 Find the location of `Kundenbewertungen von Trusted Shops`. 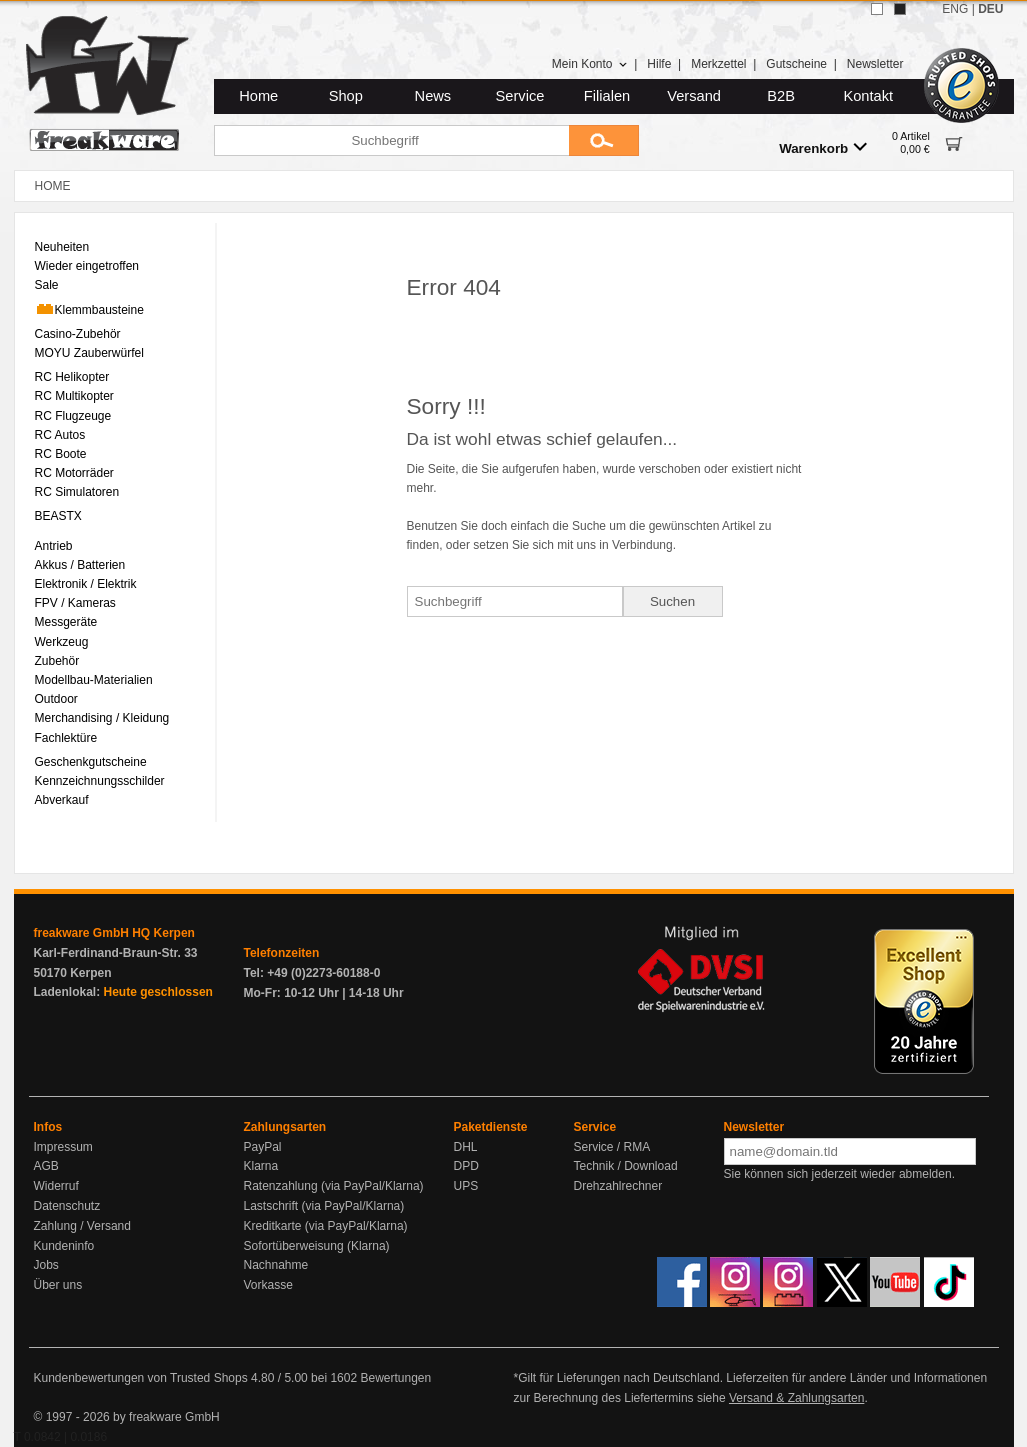

Kundenbewertungen von Trusted Shops is located at coordinates (141, 1378).